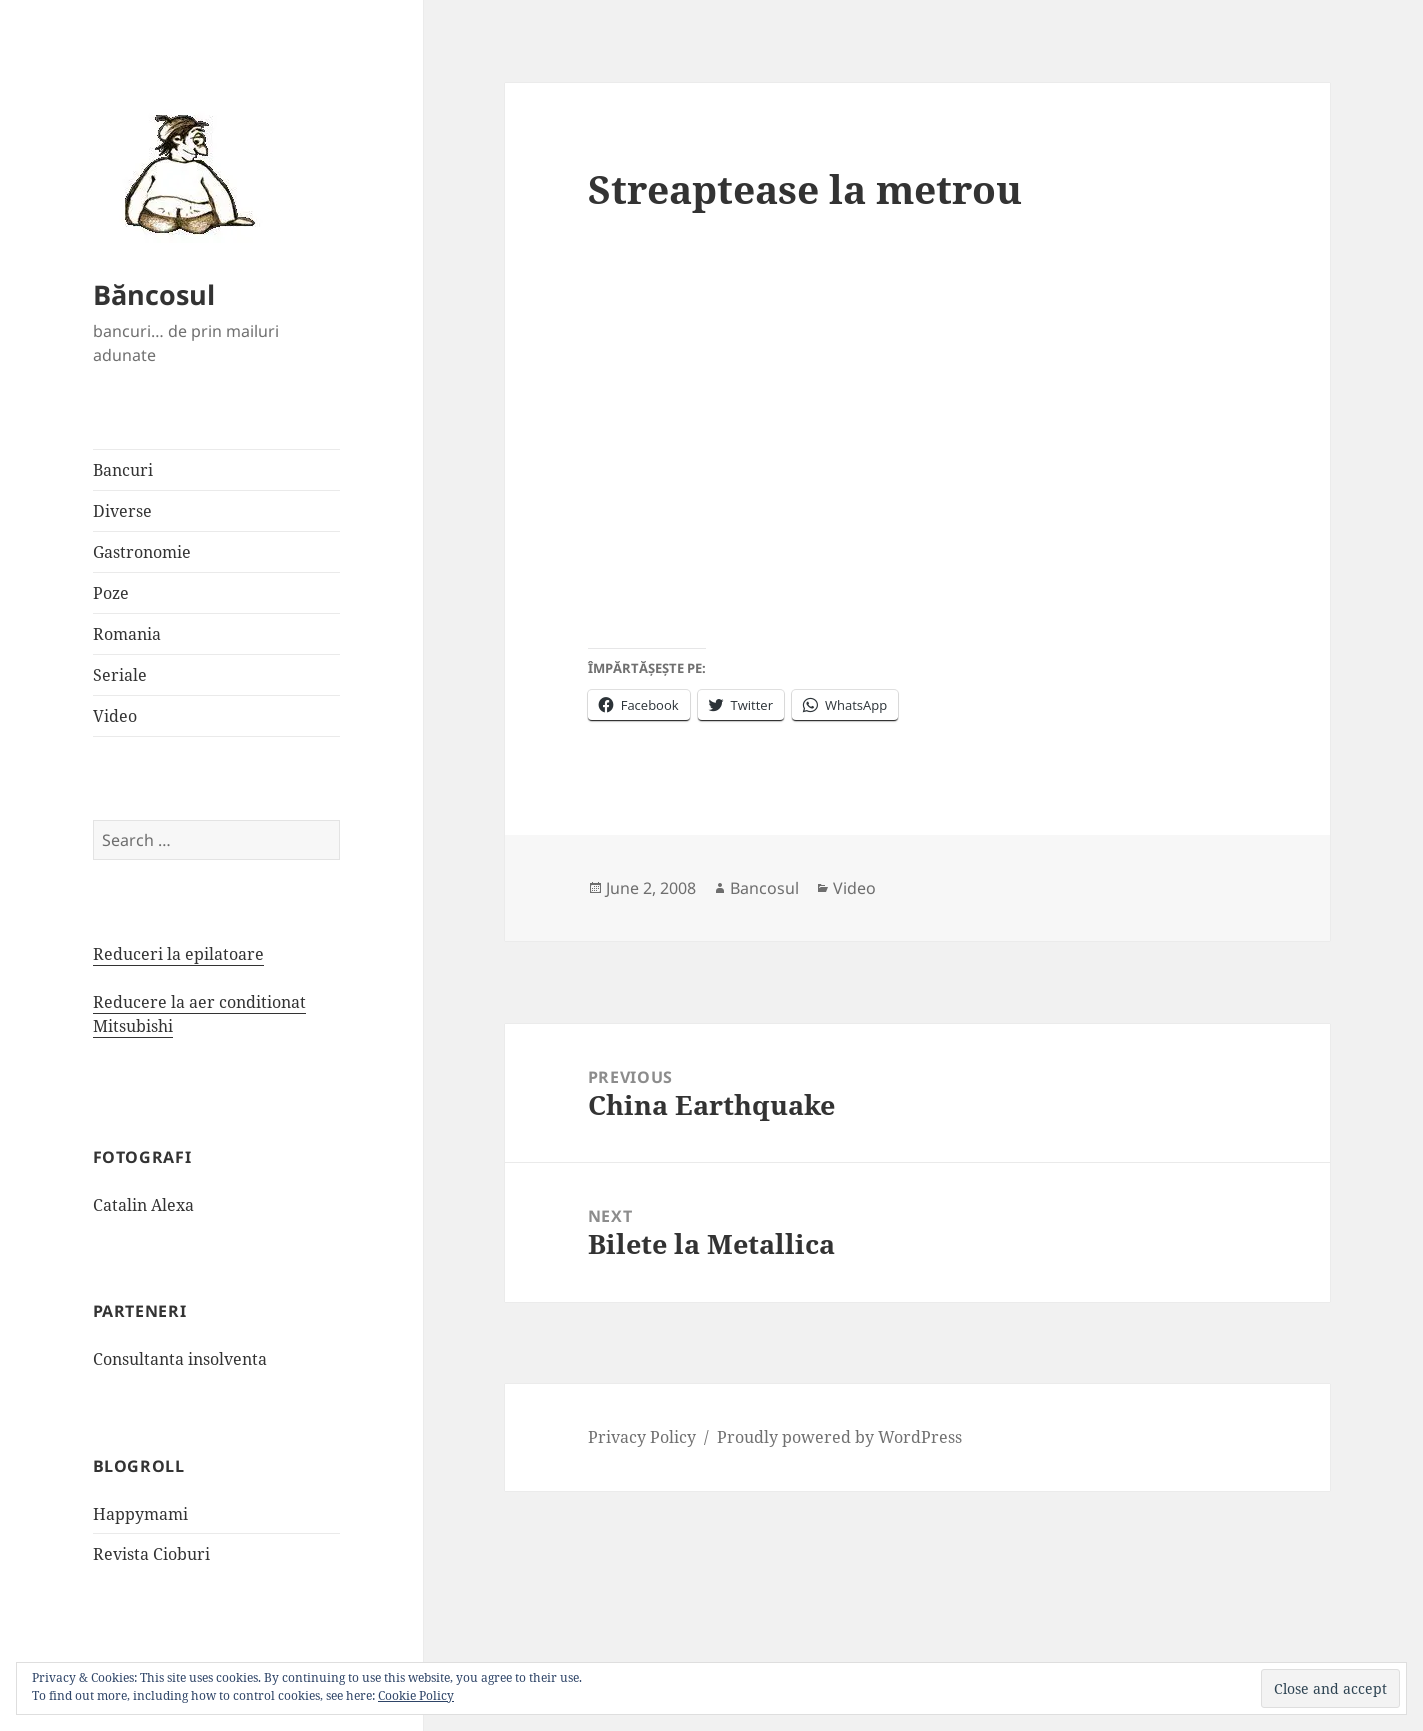 The width and height of the screenshot is (1423, 1731). What do you see at coordinates (111, 593) in the screenshot?
I see `Poze` at bounding box center [111, 593].